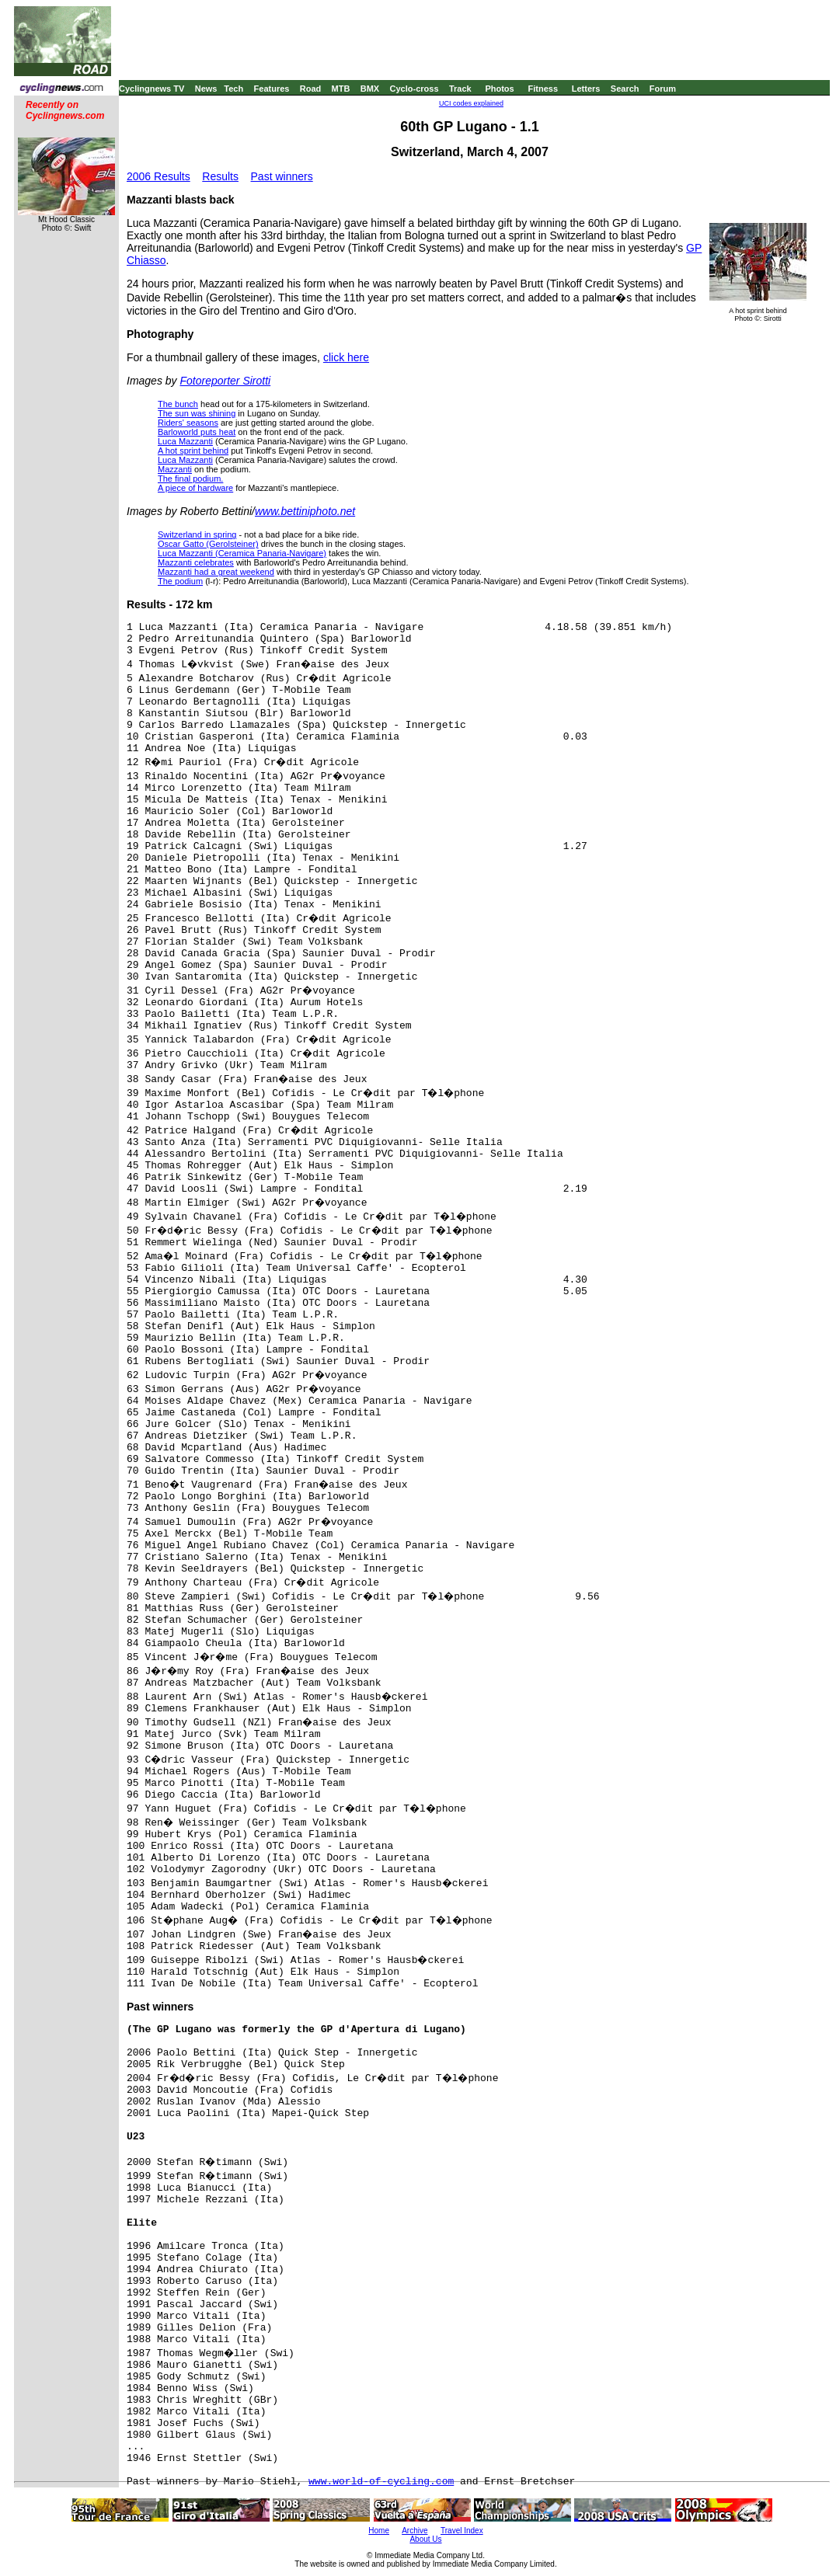 This screenshot has width=836, height=2576. Describe the element at coordinates (305, 511) in the screenshot. I see `www.bettiniphoto.net` at that location.